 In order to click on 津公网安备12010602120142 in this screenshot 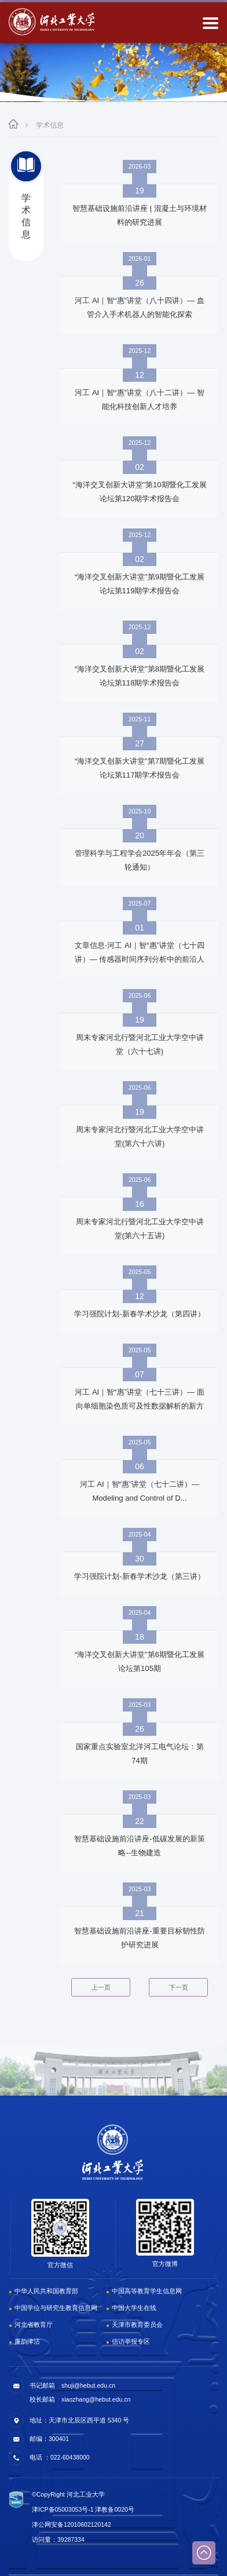, I will do `click(71, 2524)`.